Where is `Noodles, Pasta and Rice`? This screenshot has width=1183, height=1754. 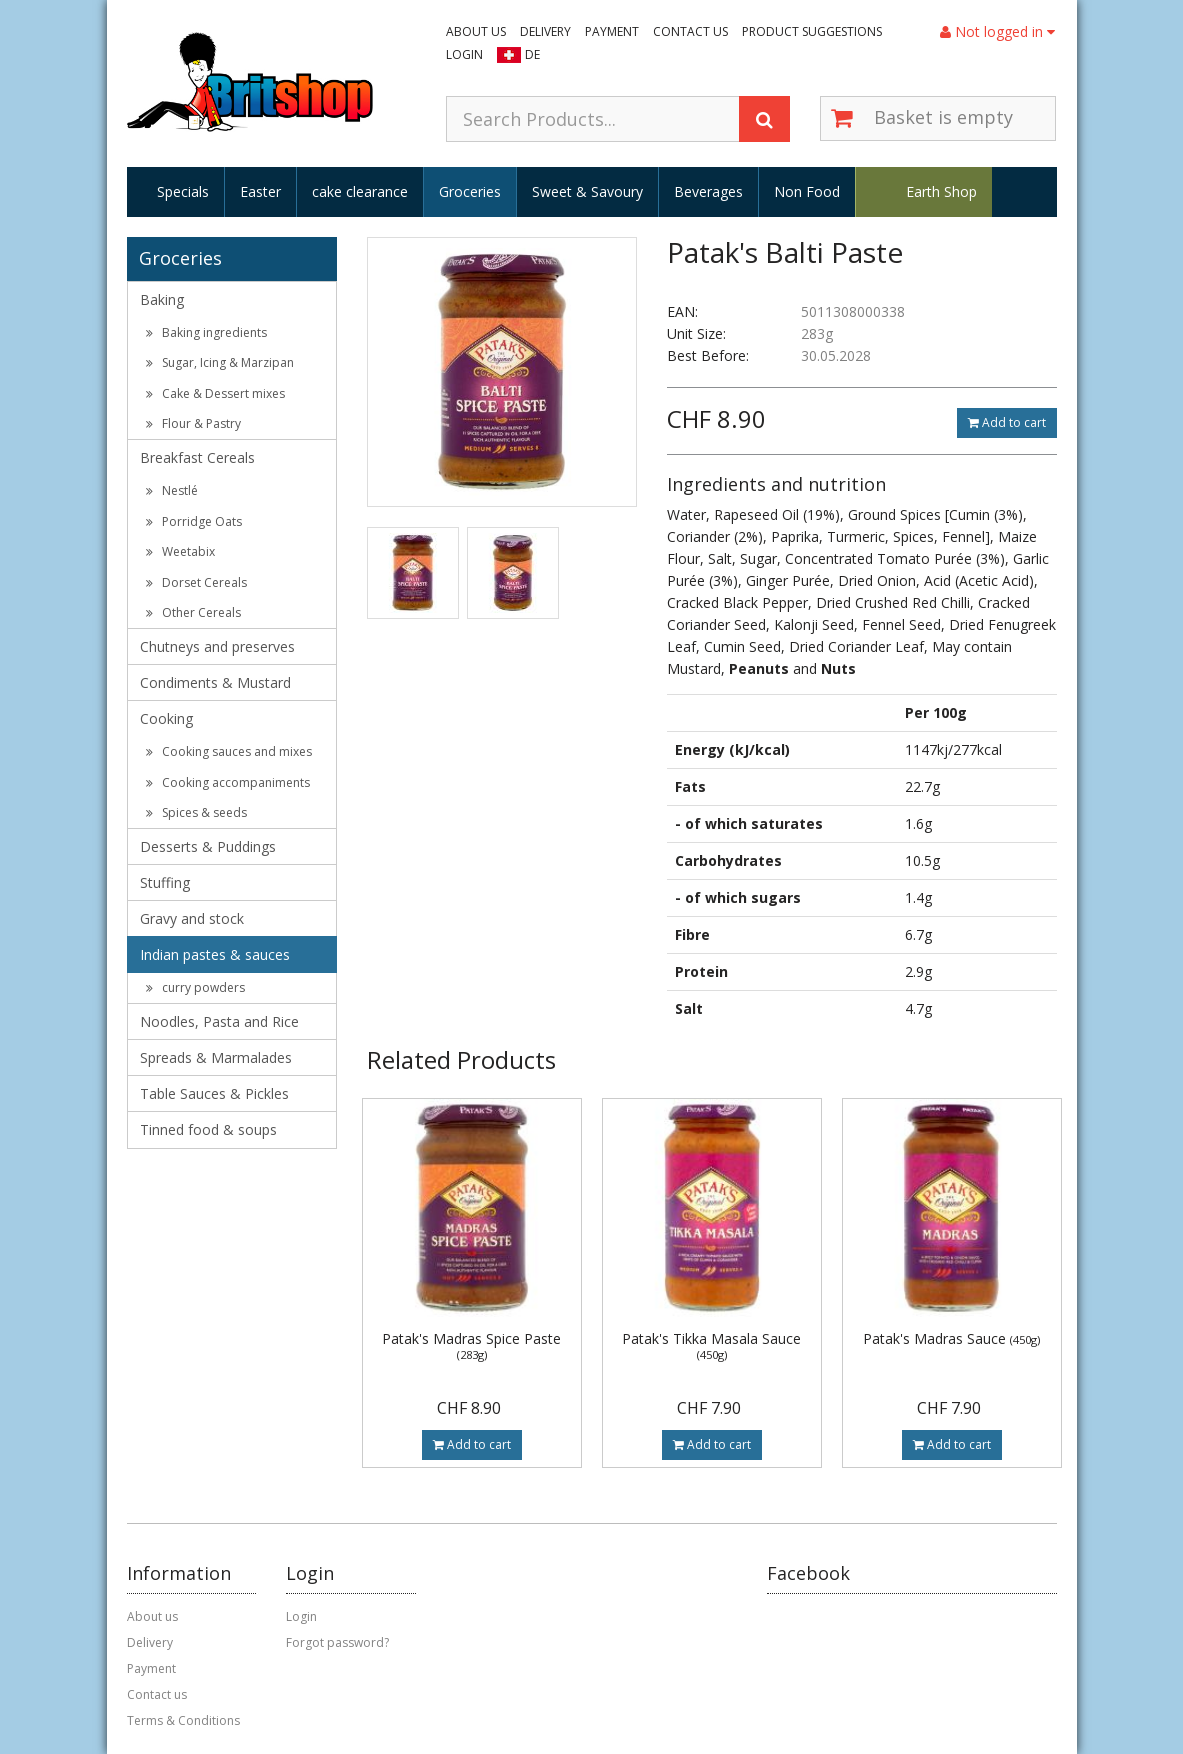
Noodles, Pasta and Rice is located at coordinates (219, 1021).